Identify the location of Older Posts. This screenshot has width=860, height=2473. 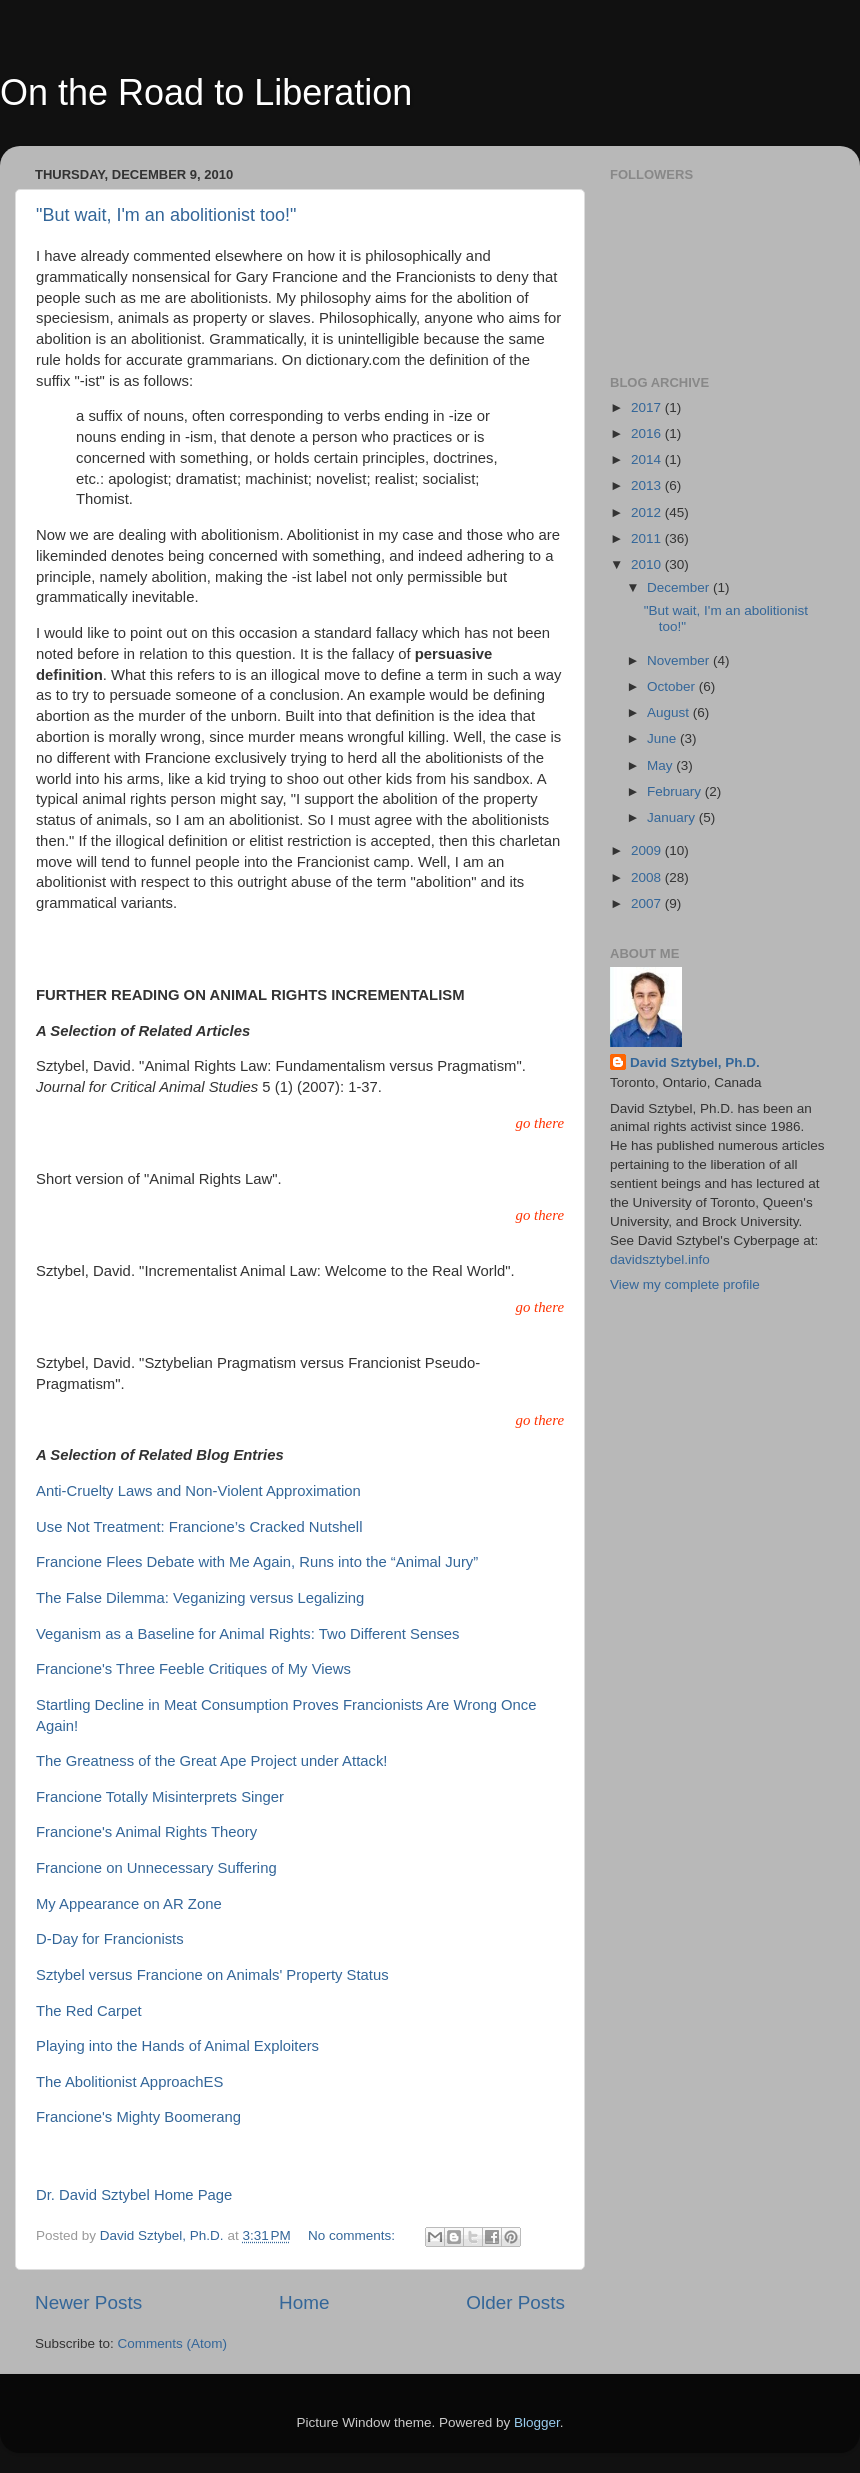
(515, 2302).